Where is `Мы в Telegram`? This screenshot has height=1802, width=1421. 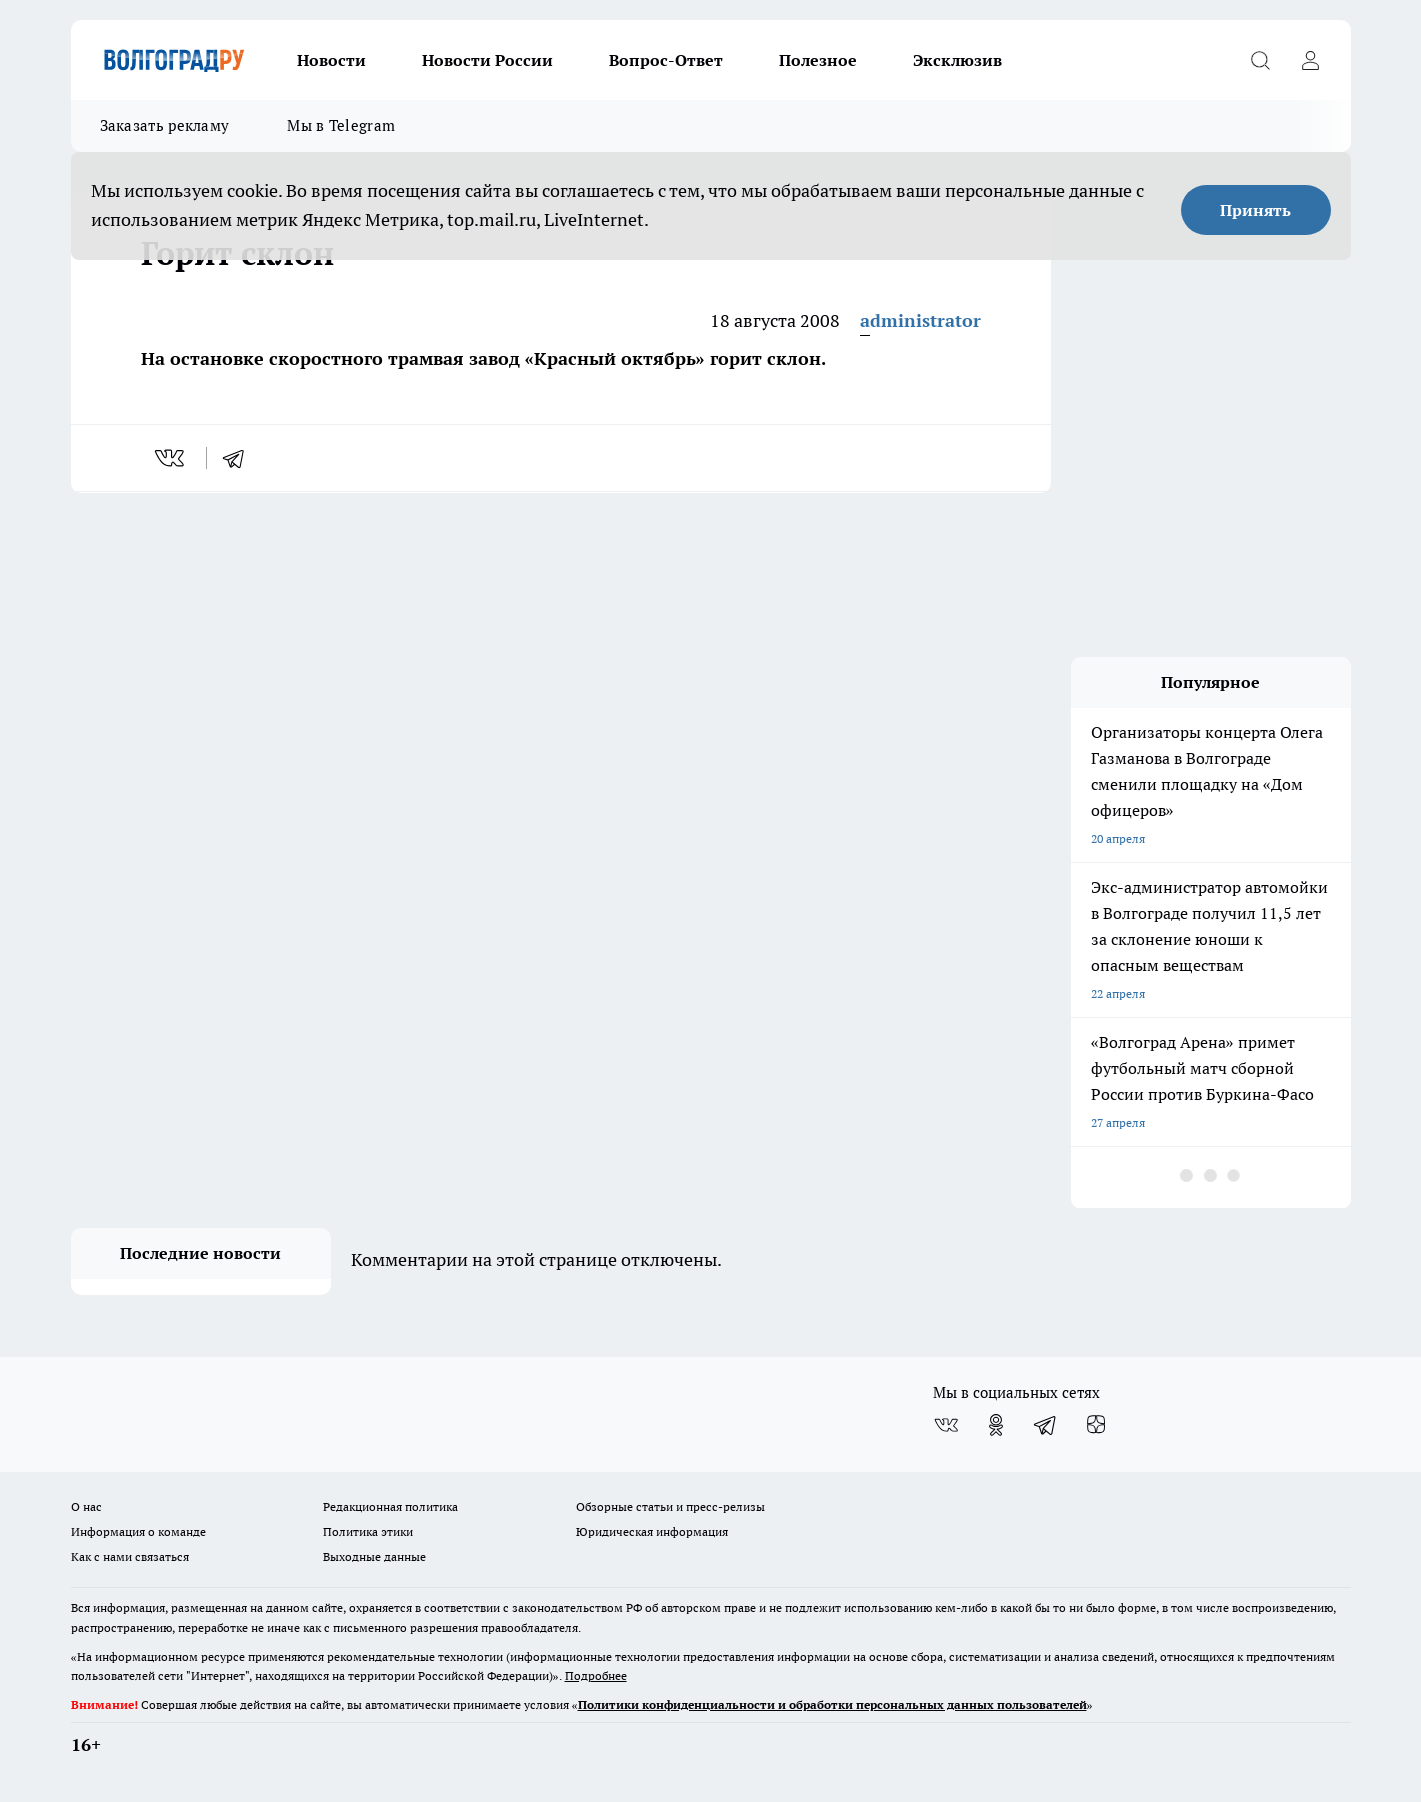
Мы в Telegram is located at coordinates (341, 125).